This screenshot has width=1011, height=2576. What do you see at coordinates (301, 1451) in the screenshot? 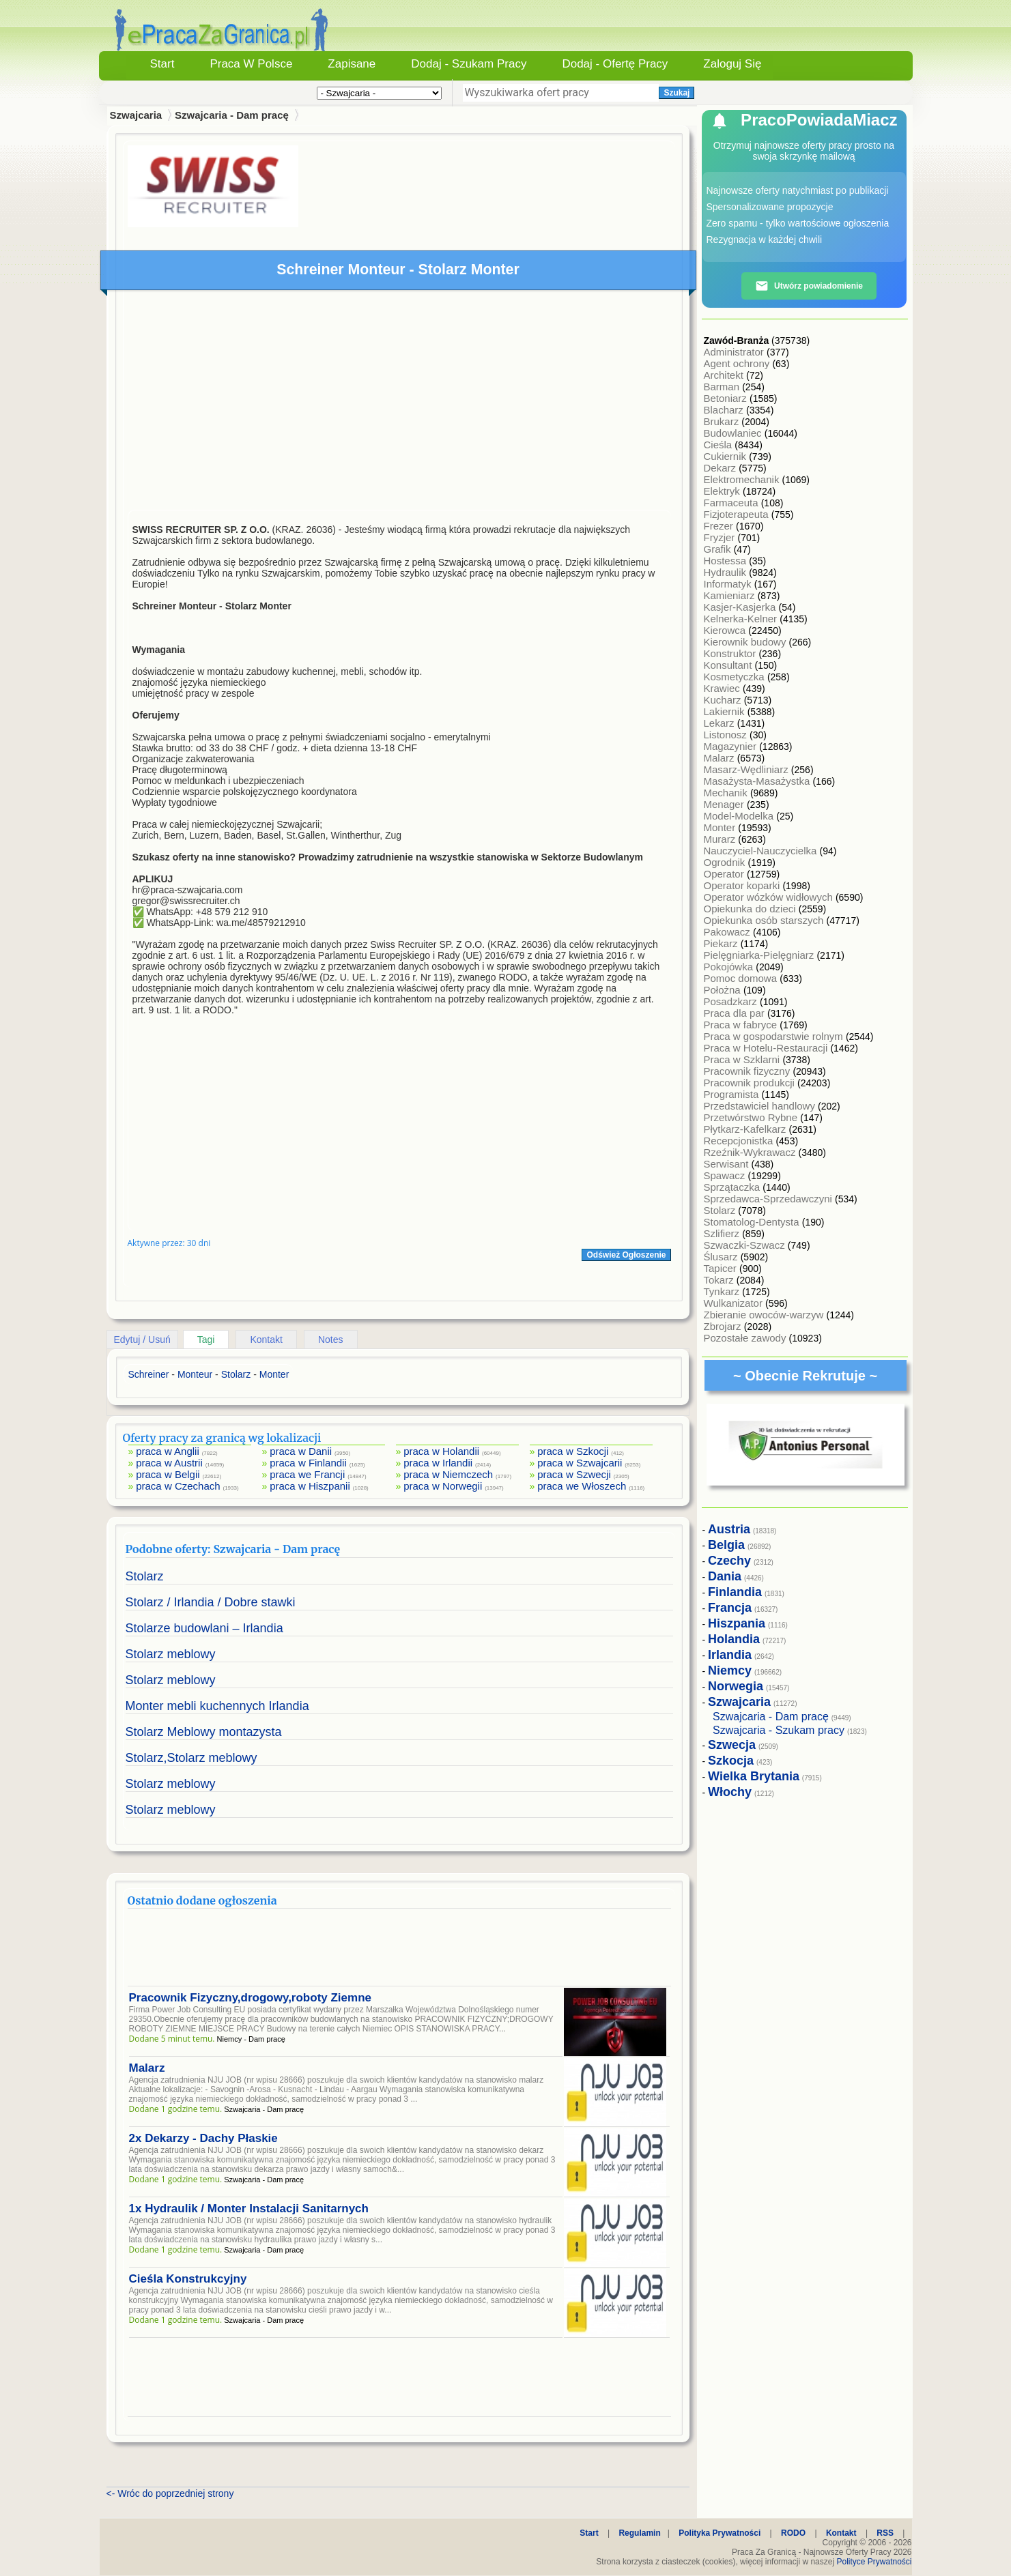
I see `praca w Danii` at bounding box center [301, 1451].